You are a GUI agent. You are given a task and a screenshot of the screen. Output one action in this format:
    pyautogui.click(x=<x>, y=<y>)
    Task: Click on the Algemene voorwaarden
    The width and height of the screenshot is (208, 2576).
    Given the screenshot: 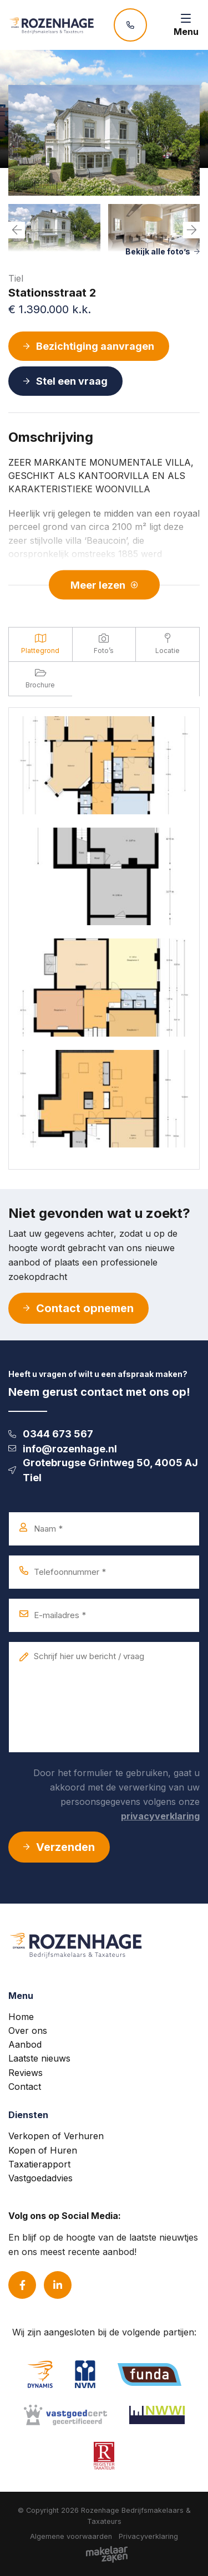 What is the action you would take?
    pyautogui.click(x=71, y=2536)
    